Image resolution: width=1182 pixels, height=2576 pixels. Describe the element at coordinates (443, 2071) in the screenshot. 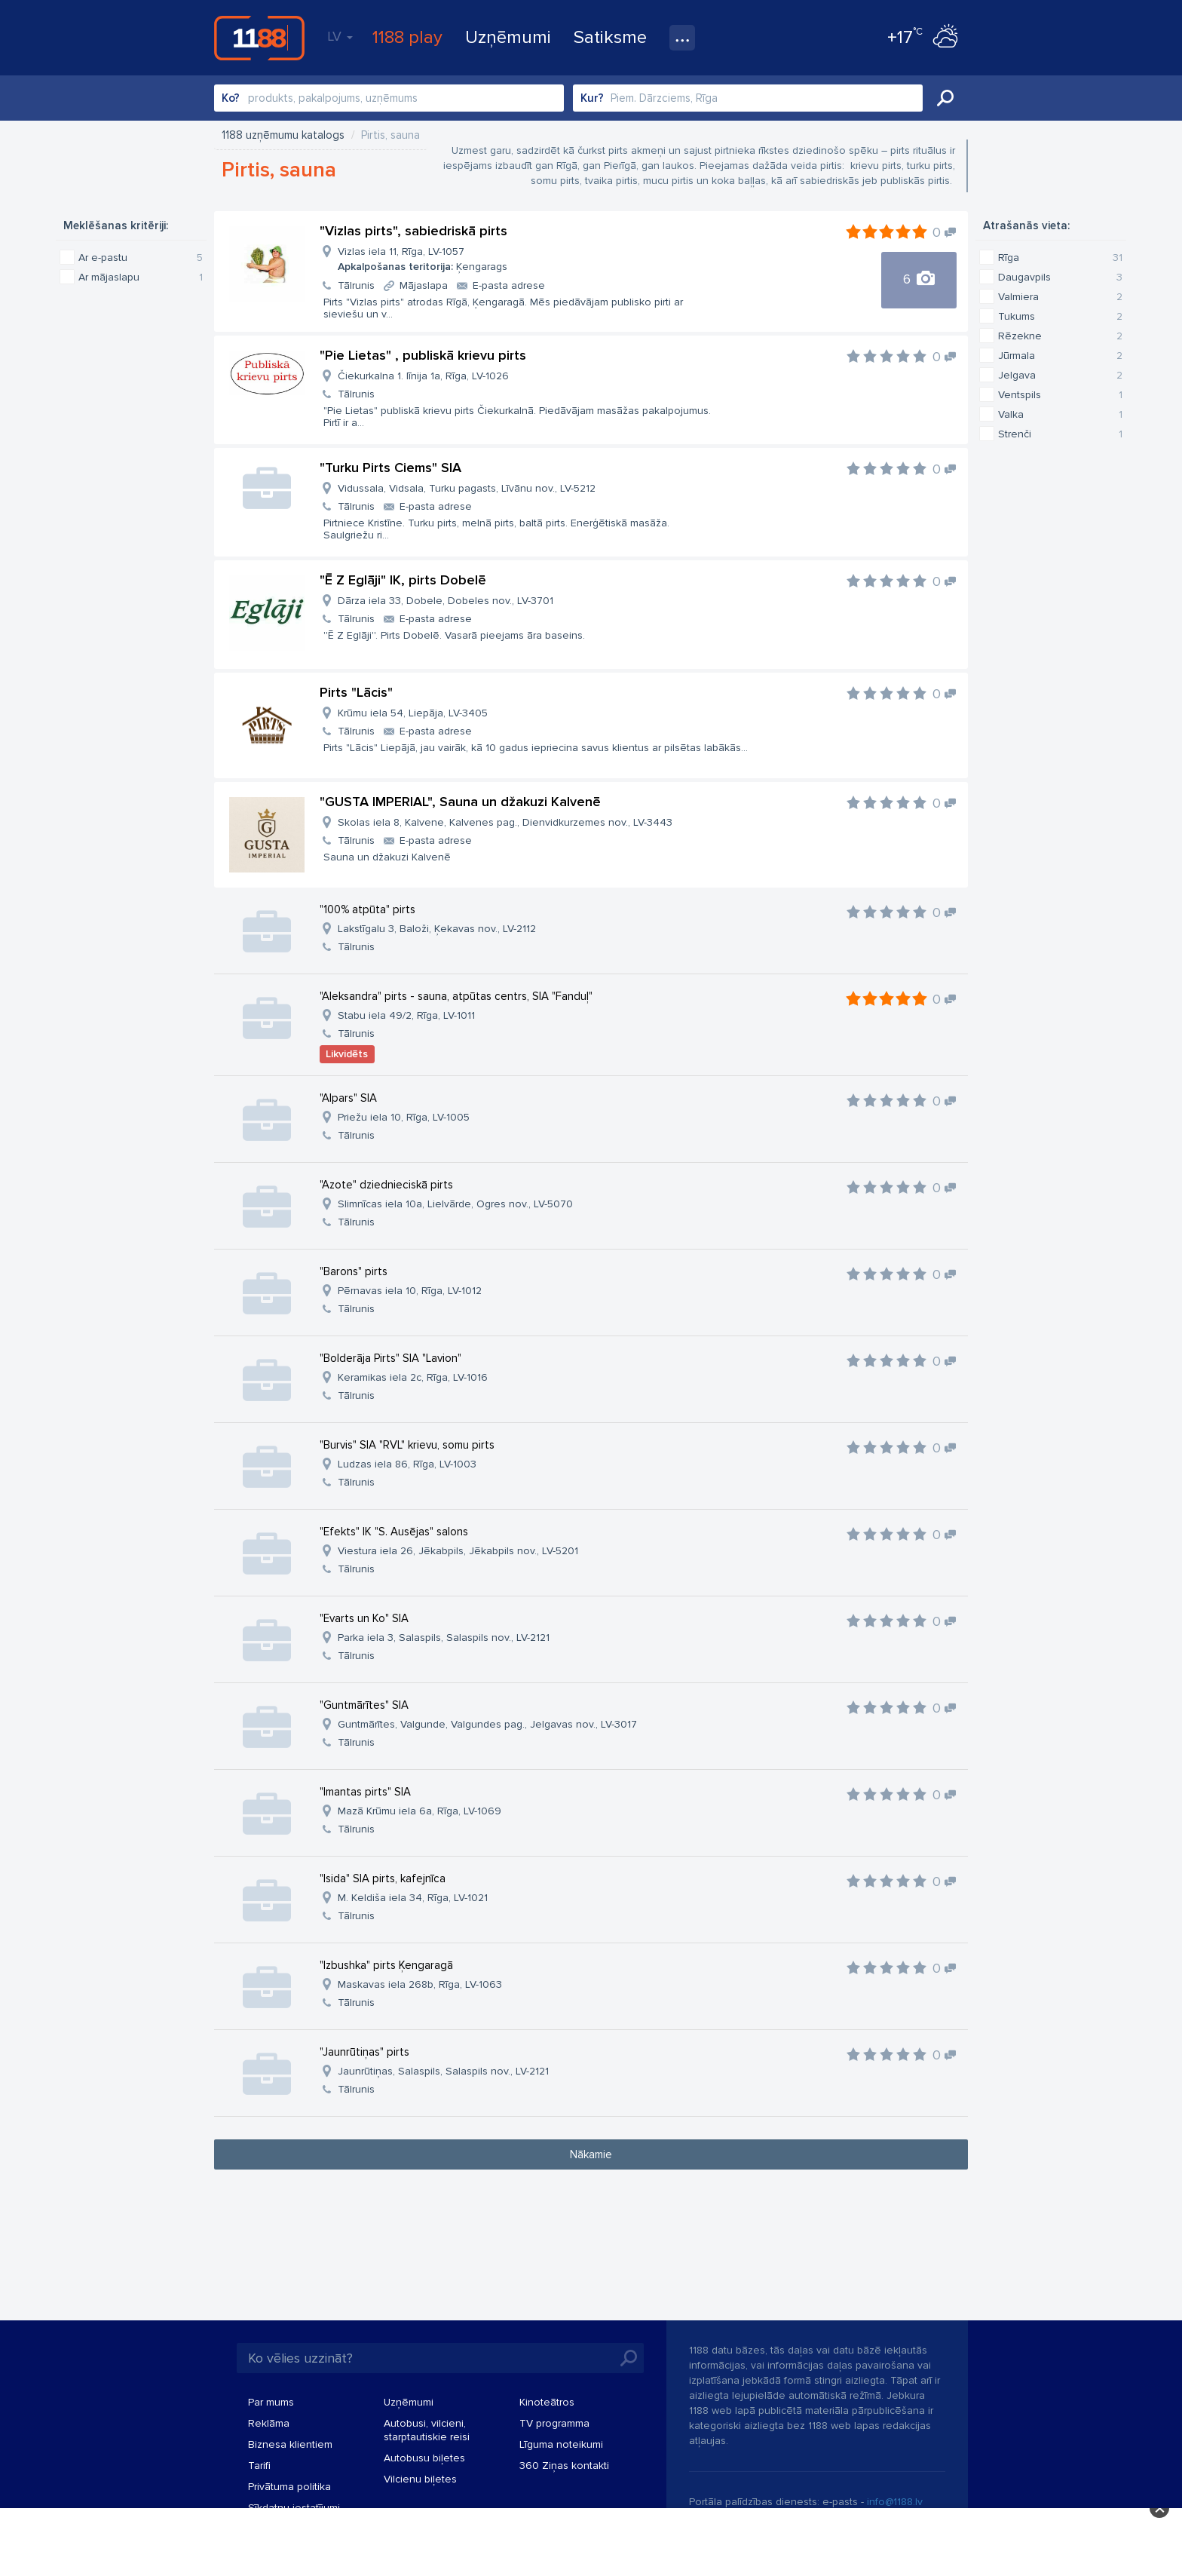

I see `Jaunrūtiņas, Salaspils, Salaspils nov., LV-2121` at that location.